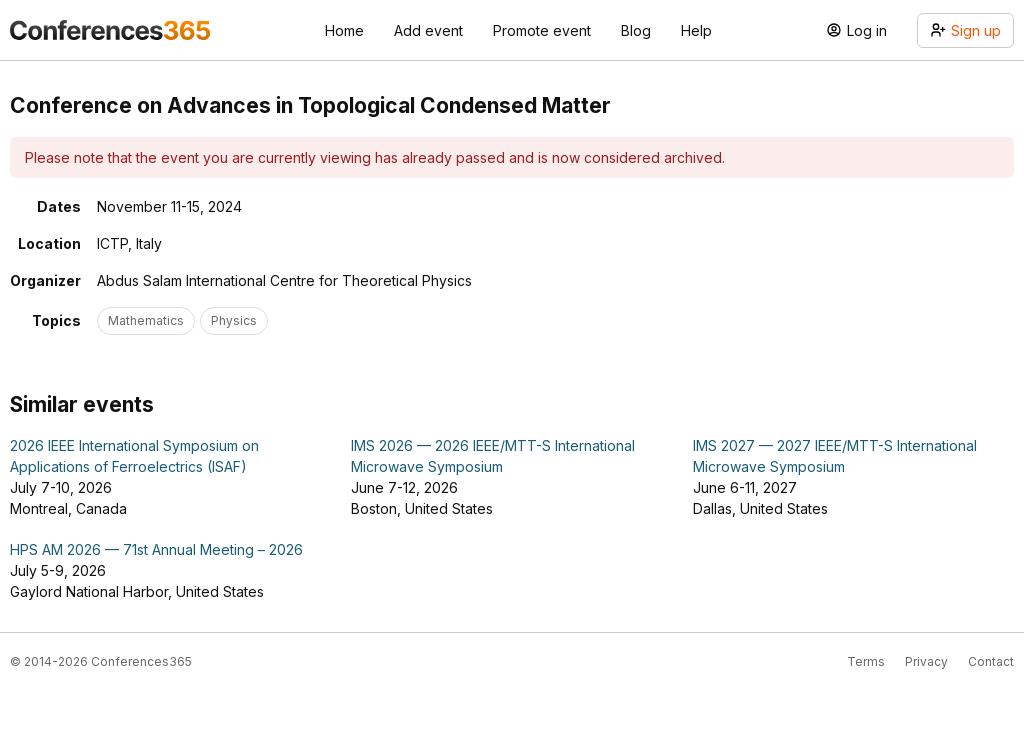  I want to click on Privacy, so click(926, 661).